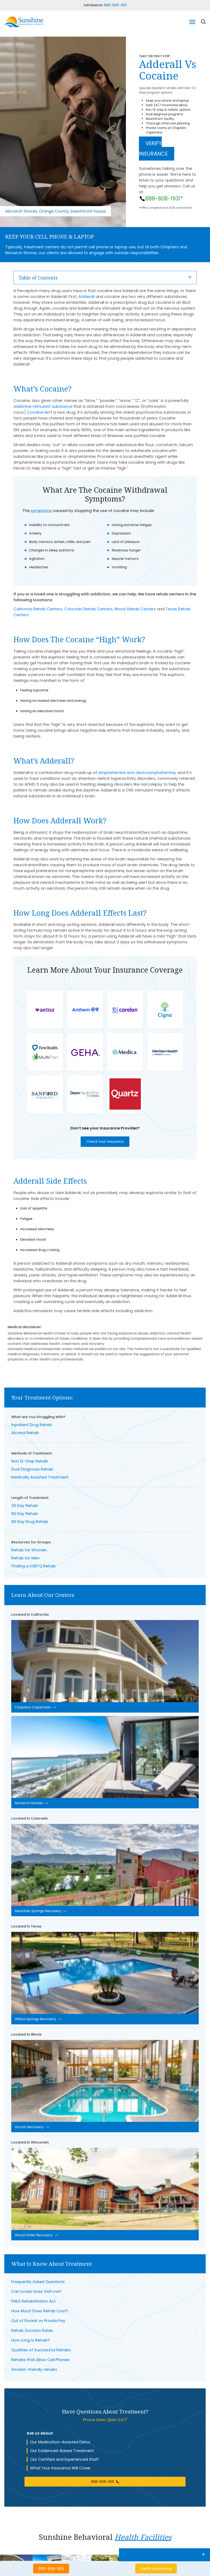 Image resolution: width=210 pixels, height=2576 pixels. I want to click on Verify Insurance, so click(156, 2568).